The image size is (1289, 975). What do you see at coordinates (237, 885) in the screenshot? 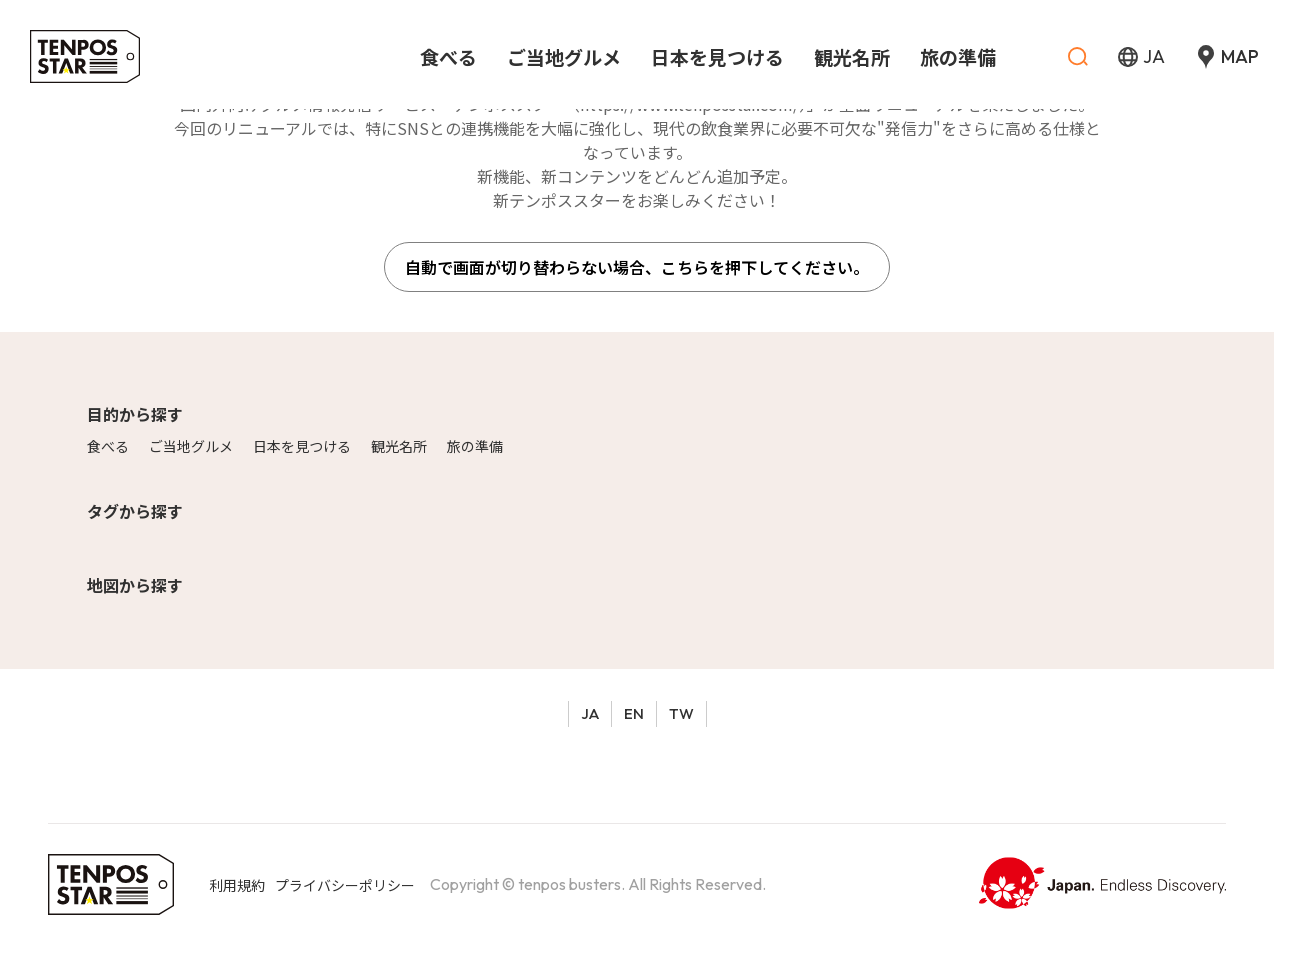
I see `利用規約` at bounding box center [237, 885].